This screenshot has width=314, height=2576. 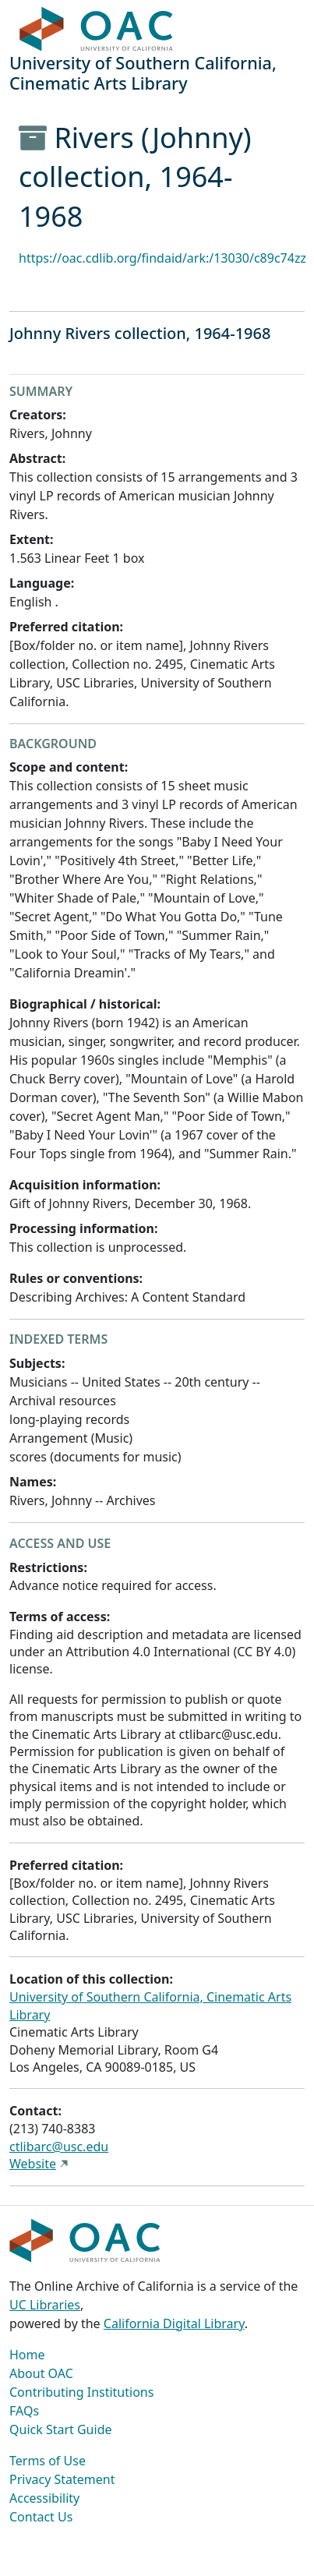 What do you see at coordinates (81, 2392) in the screenshot?
I see `Contributing Institutions` at bounding box center [81, 2392].